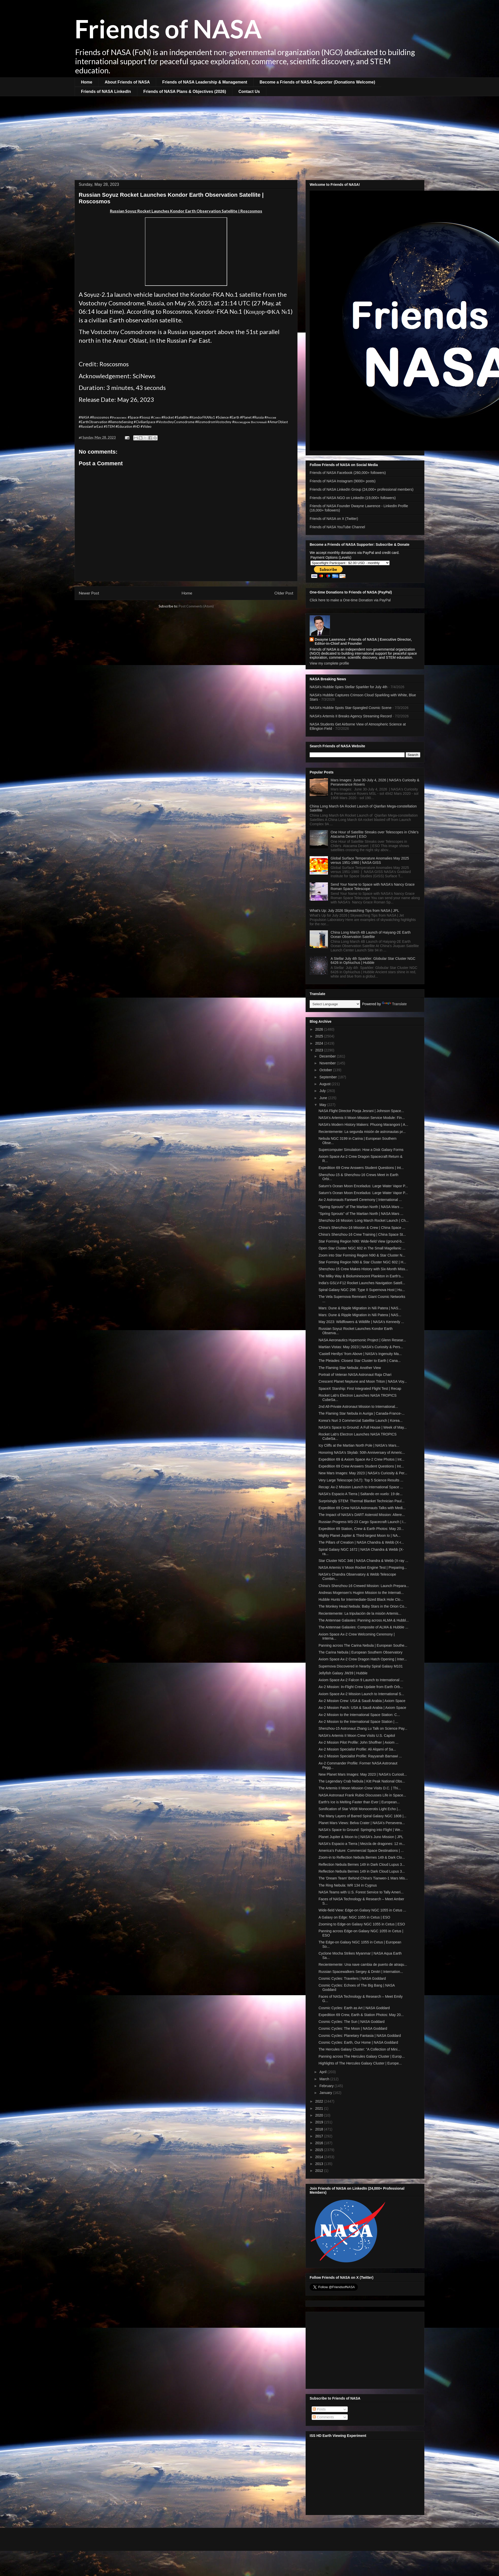  I want to click on Zoom-in to Reflection Nebula Bernes 149 & Dark Clo..., so click(362, 1857).